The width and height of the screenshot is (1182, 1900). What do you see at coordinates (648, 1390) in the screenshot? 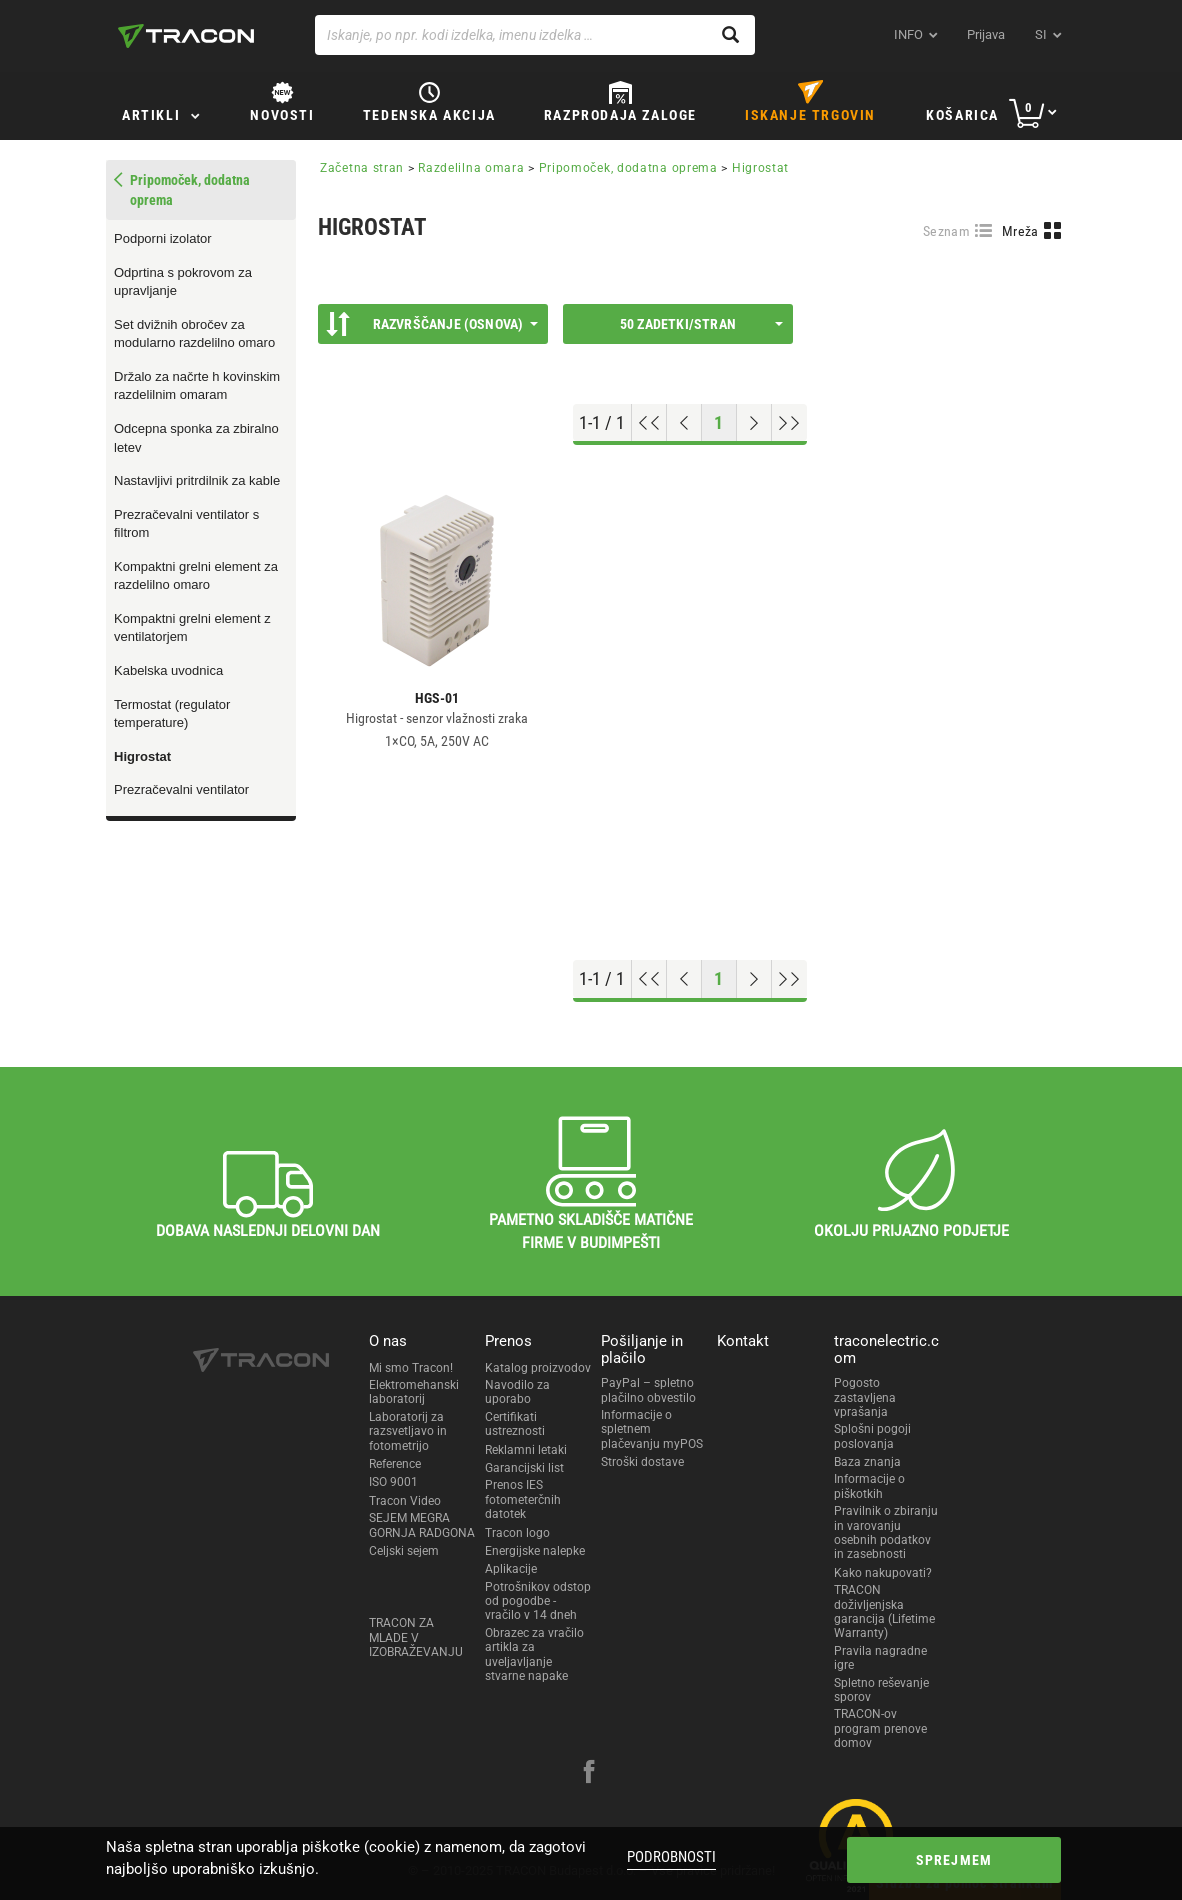
I see `PayPal – spletno plačilno obvestilo` at bounding box center [648, 1390].